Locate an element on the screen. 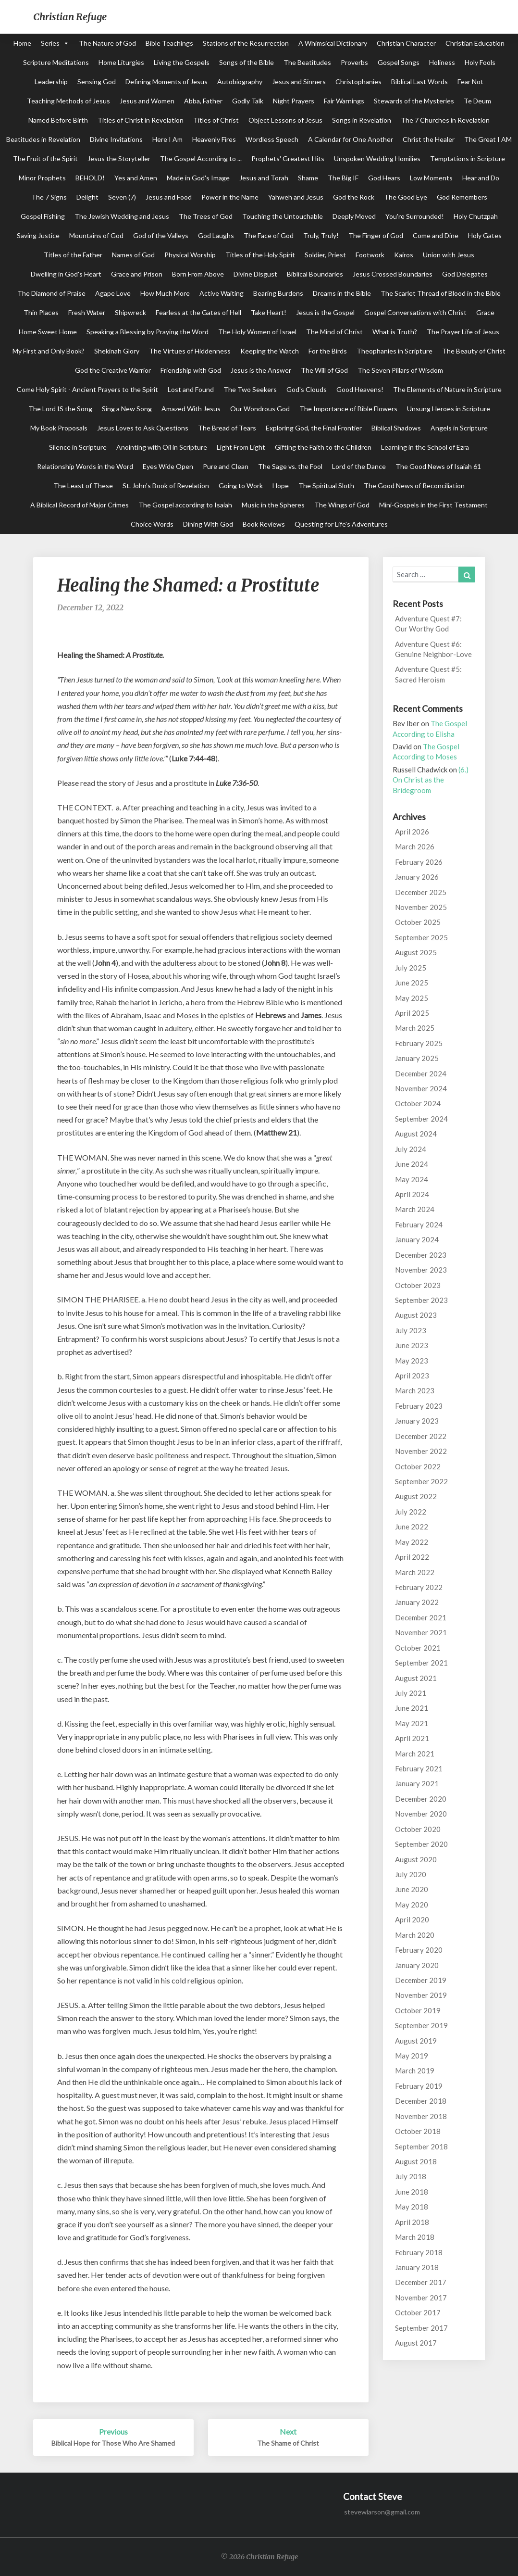 The width and height of the screenshot is (518, 2576). April 2018 is located at coordinates (412, 2222).